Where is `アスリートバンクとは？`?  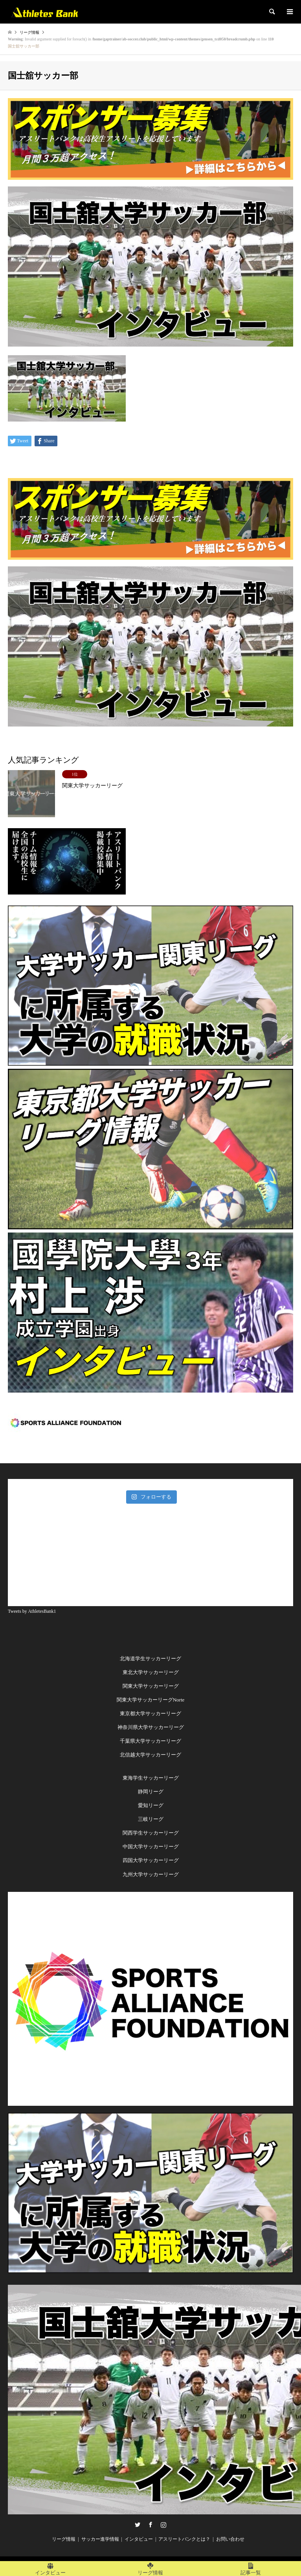
アスリートバンクとは？ is located at coordinates (184, 2539).